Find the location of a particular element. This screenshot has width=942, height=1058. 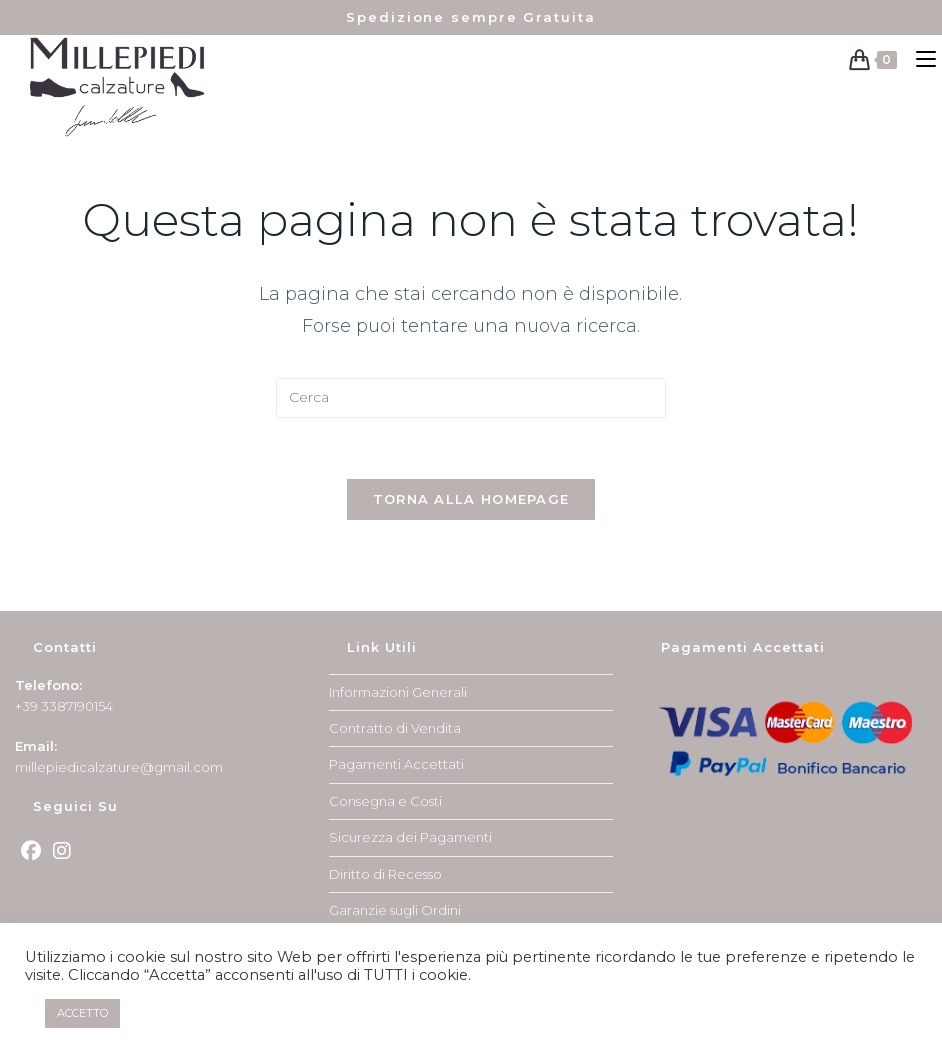

ACCETTO [button] is located at coordinates (82, 1013).